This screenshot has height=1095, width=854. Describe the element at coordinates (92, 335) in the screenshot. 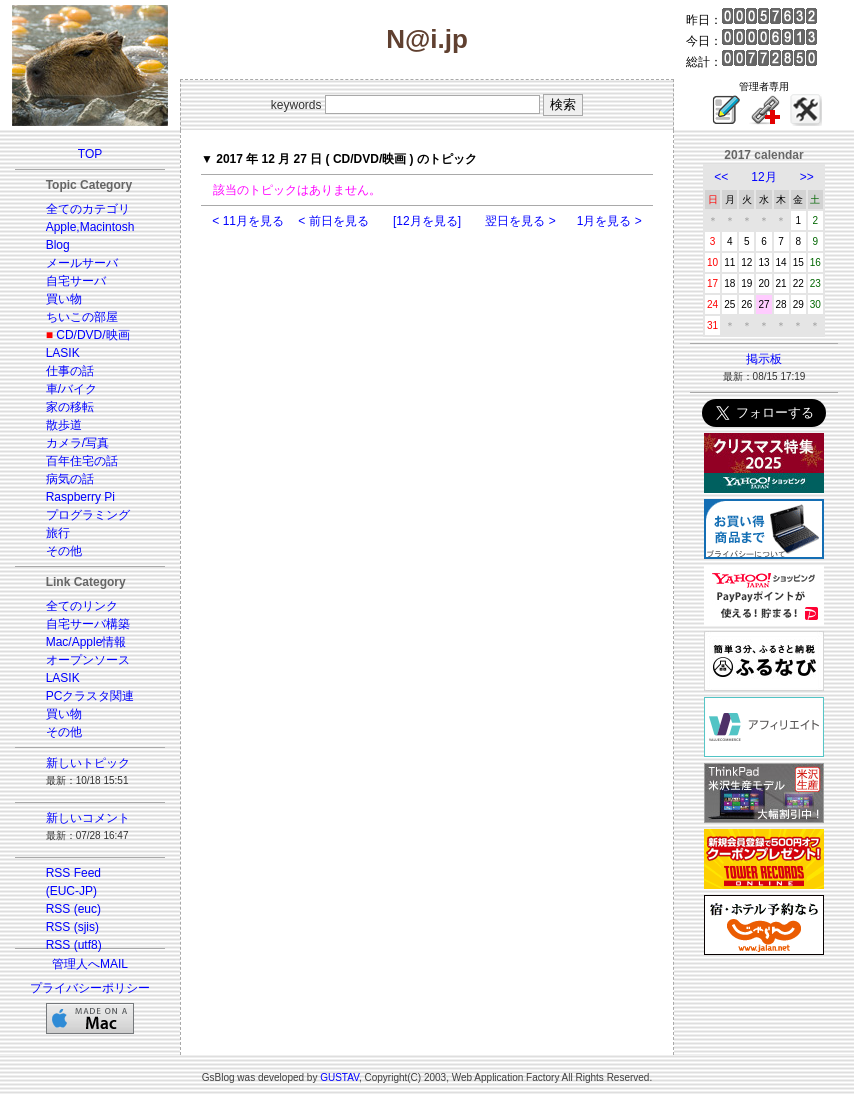

I see `CD/DVD/映画` at that location.